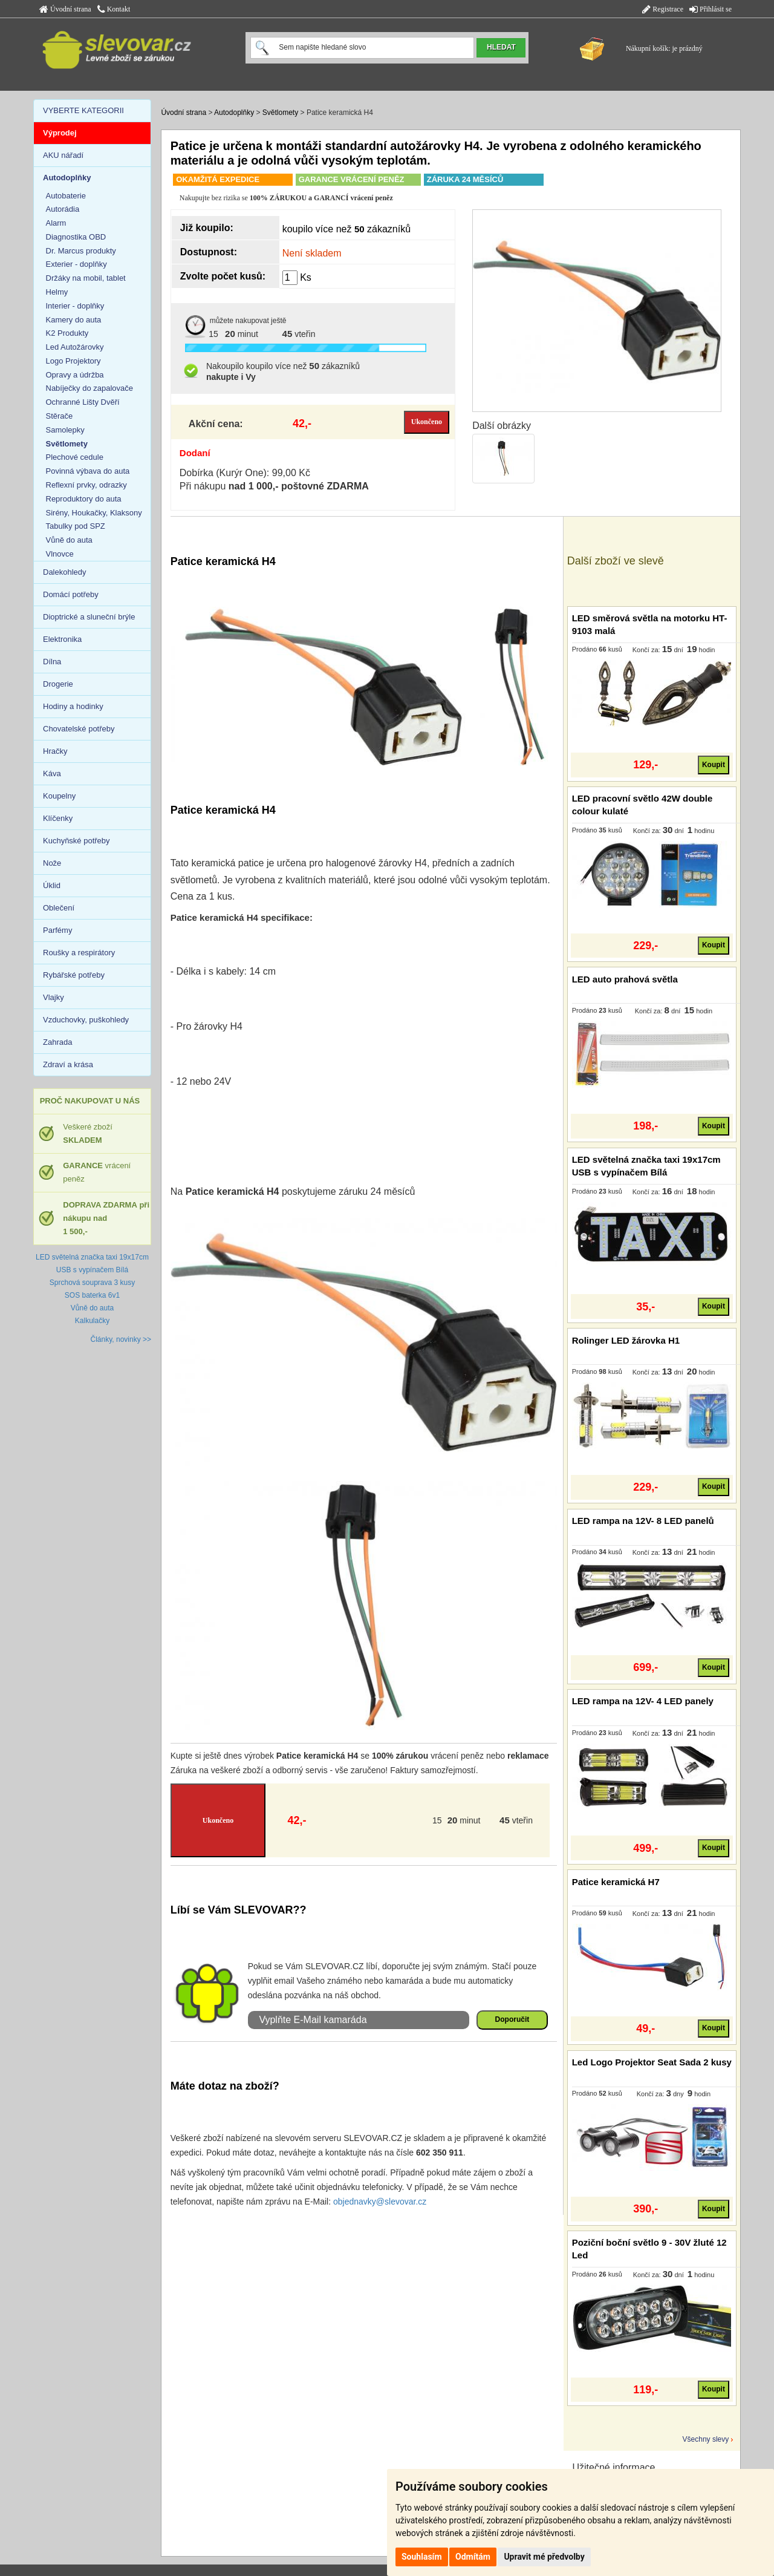 Image resolution: width=774 pixels, height=2576 pixels. What do you see at coordinates (52, 661) in the screenshot?
I see `Dílna` at bounding box center [52, 661].